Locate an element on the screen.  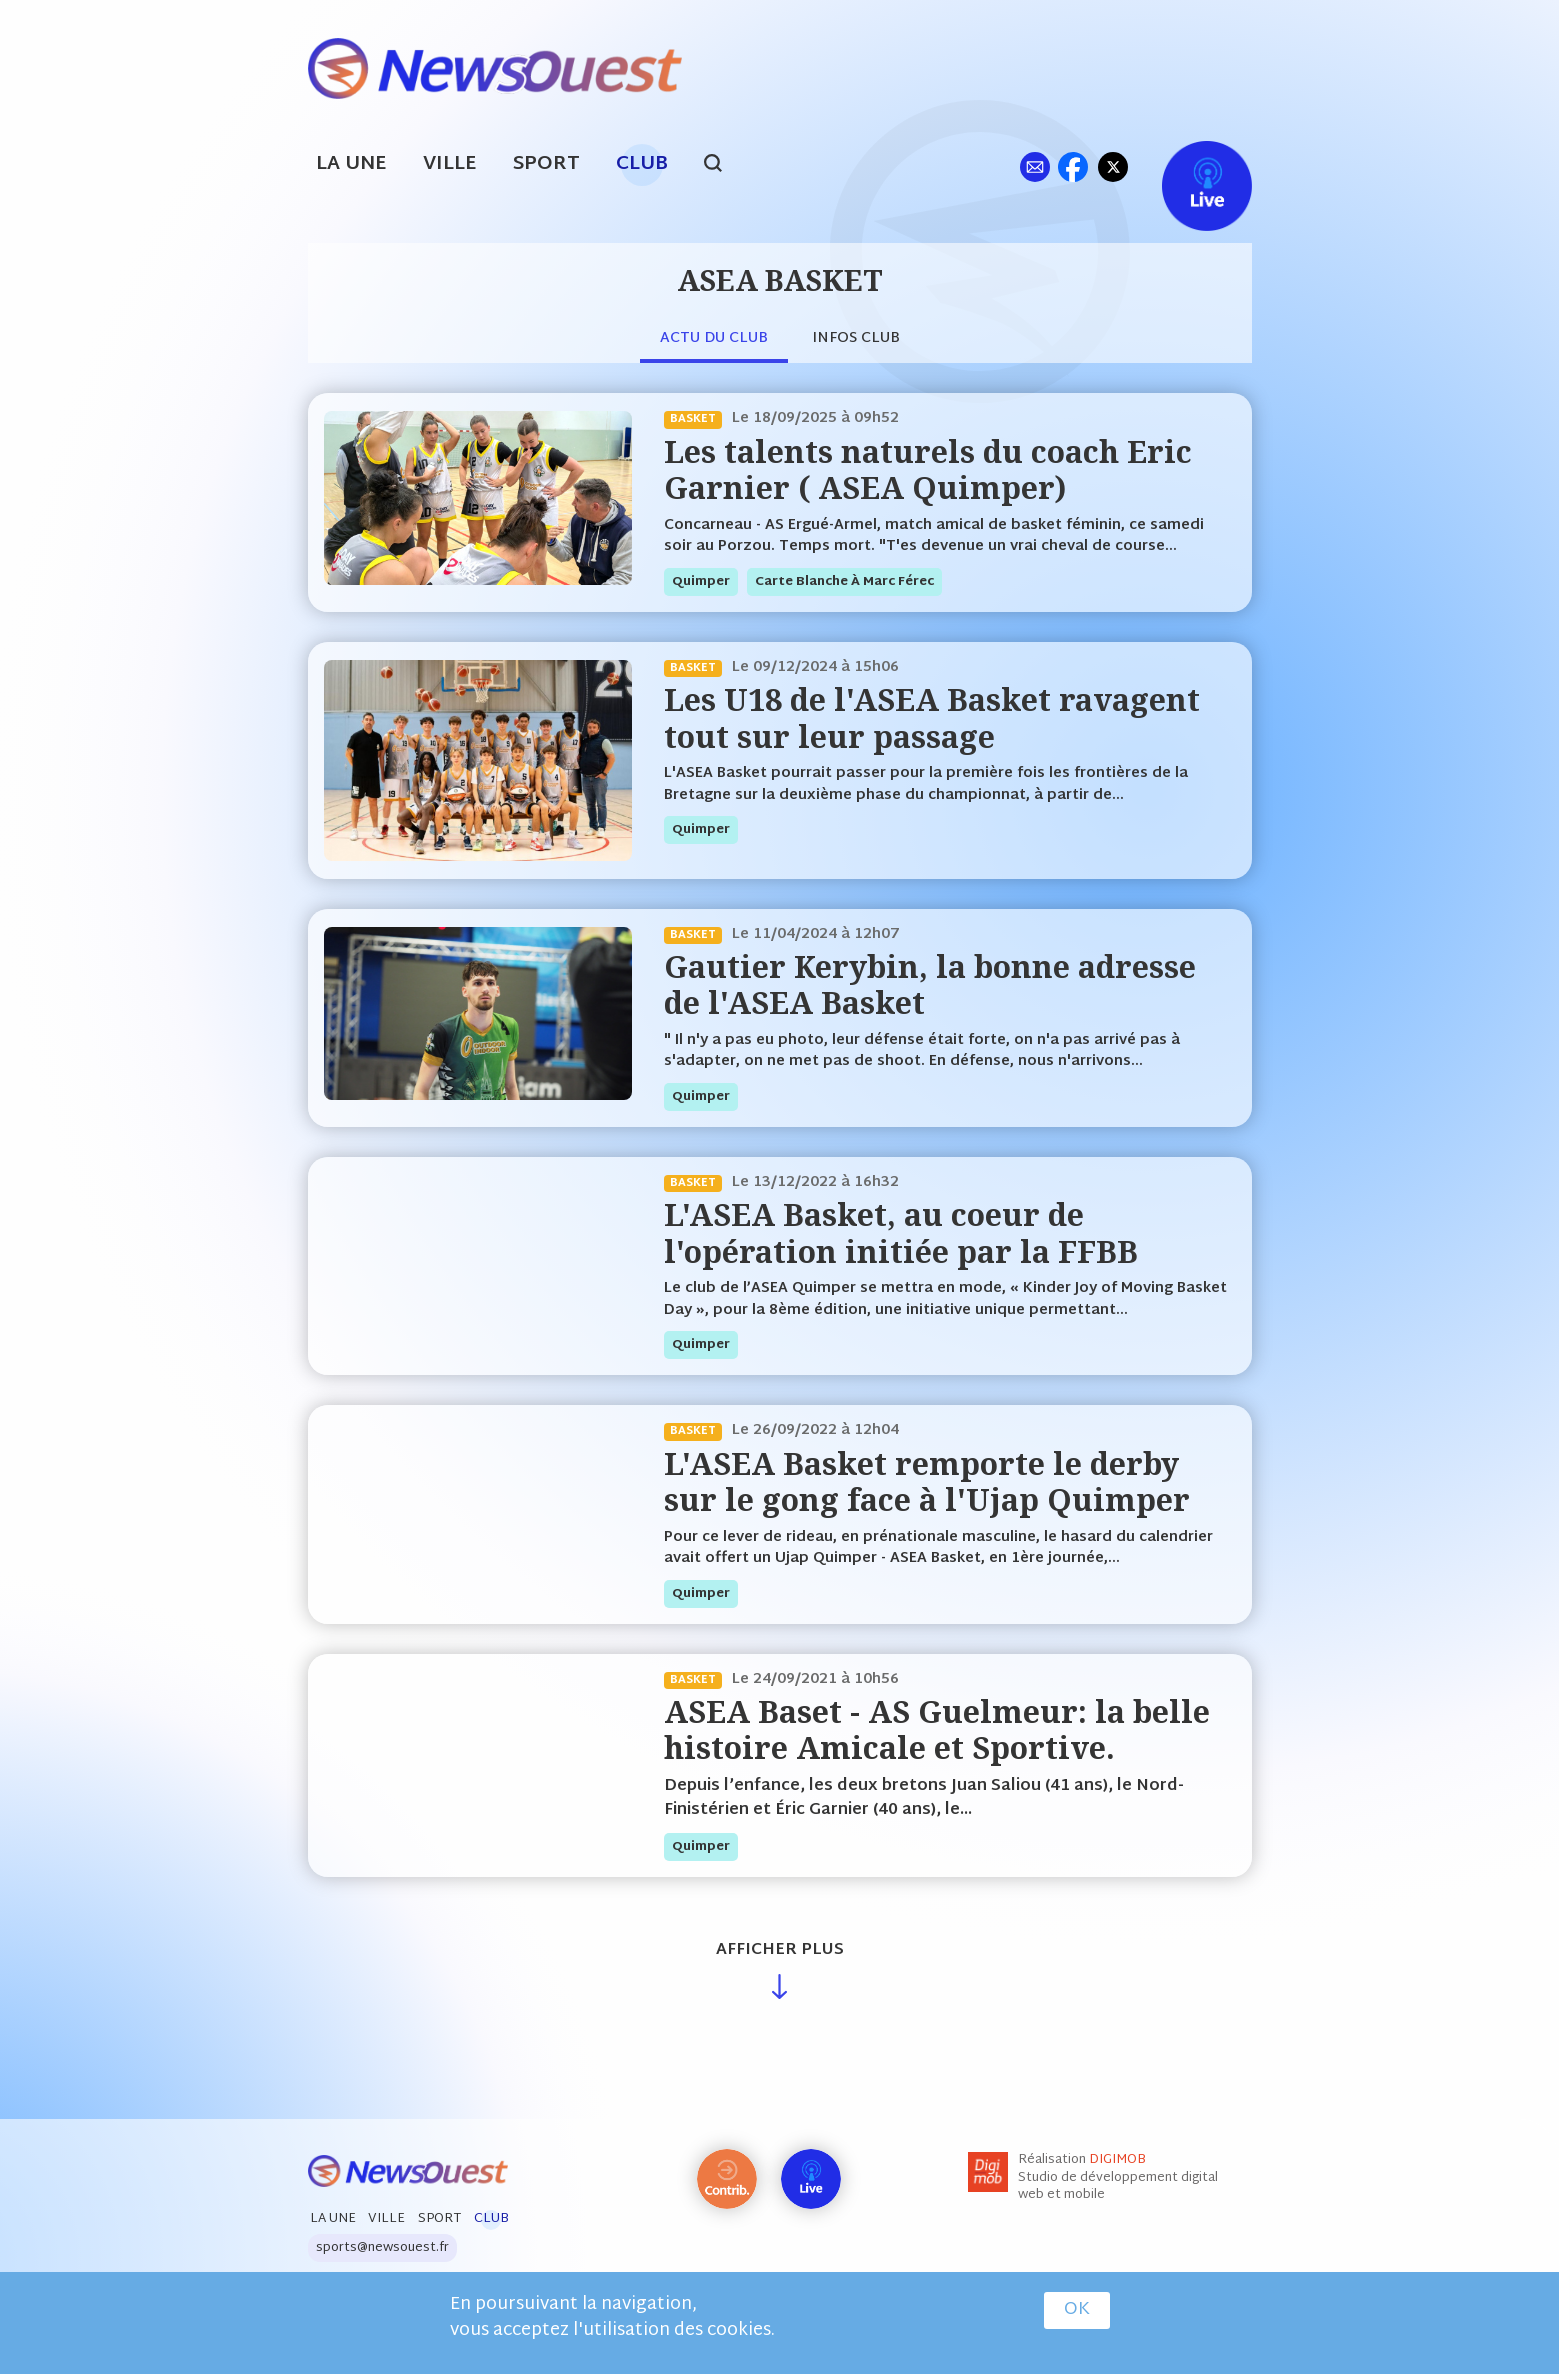
sports@newsouest.fr is located at coordinates (382, 2248).